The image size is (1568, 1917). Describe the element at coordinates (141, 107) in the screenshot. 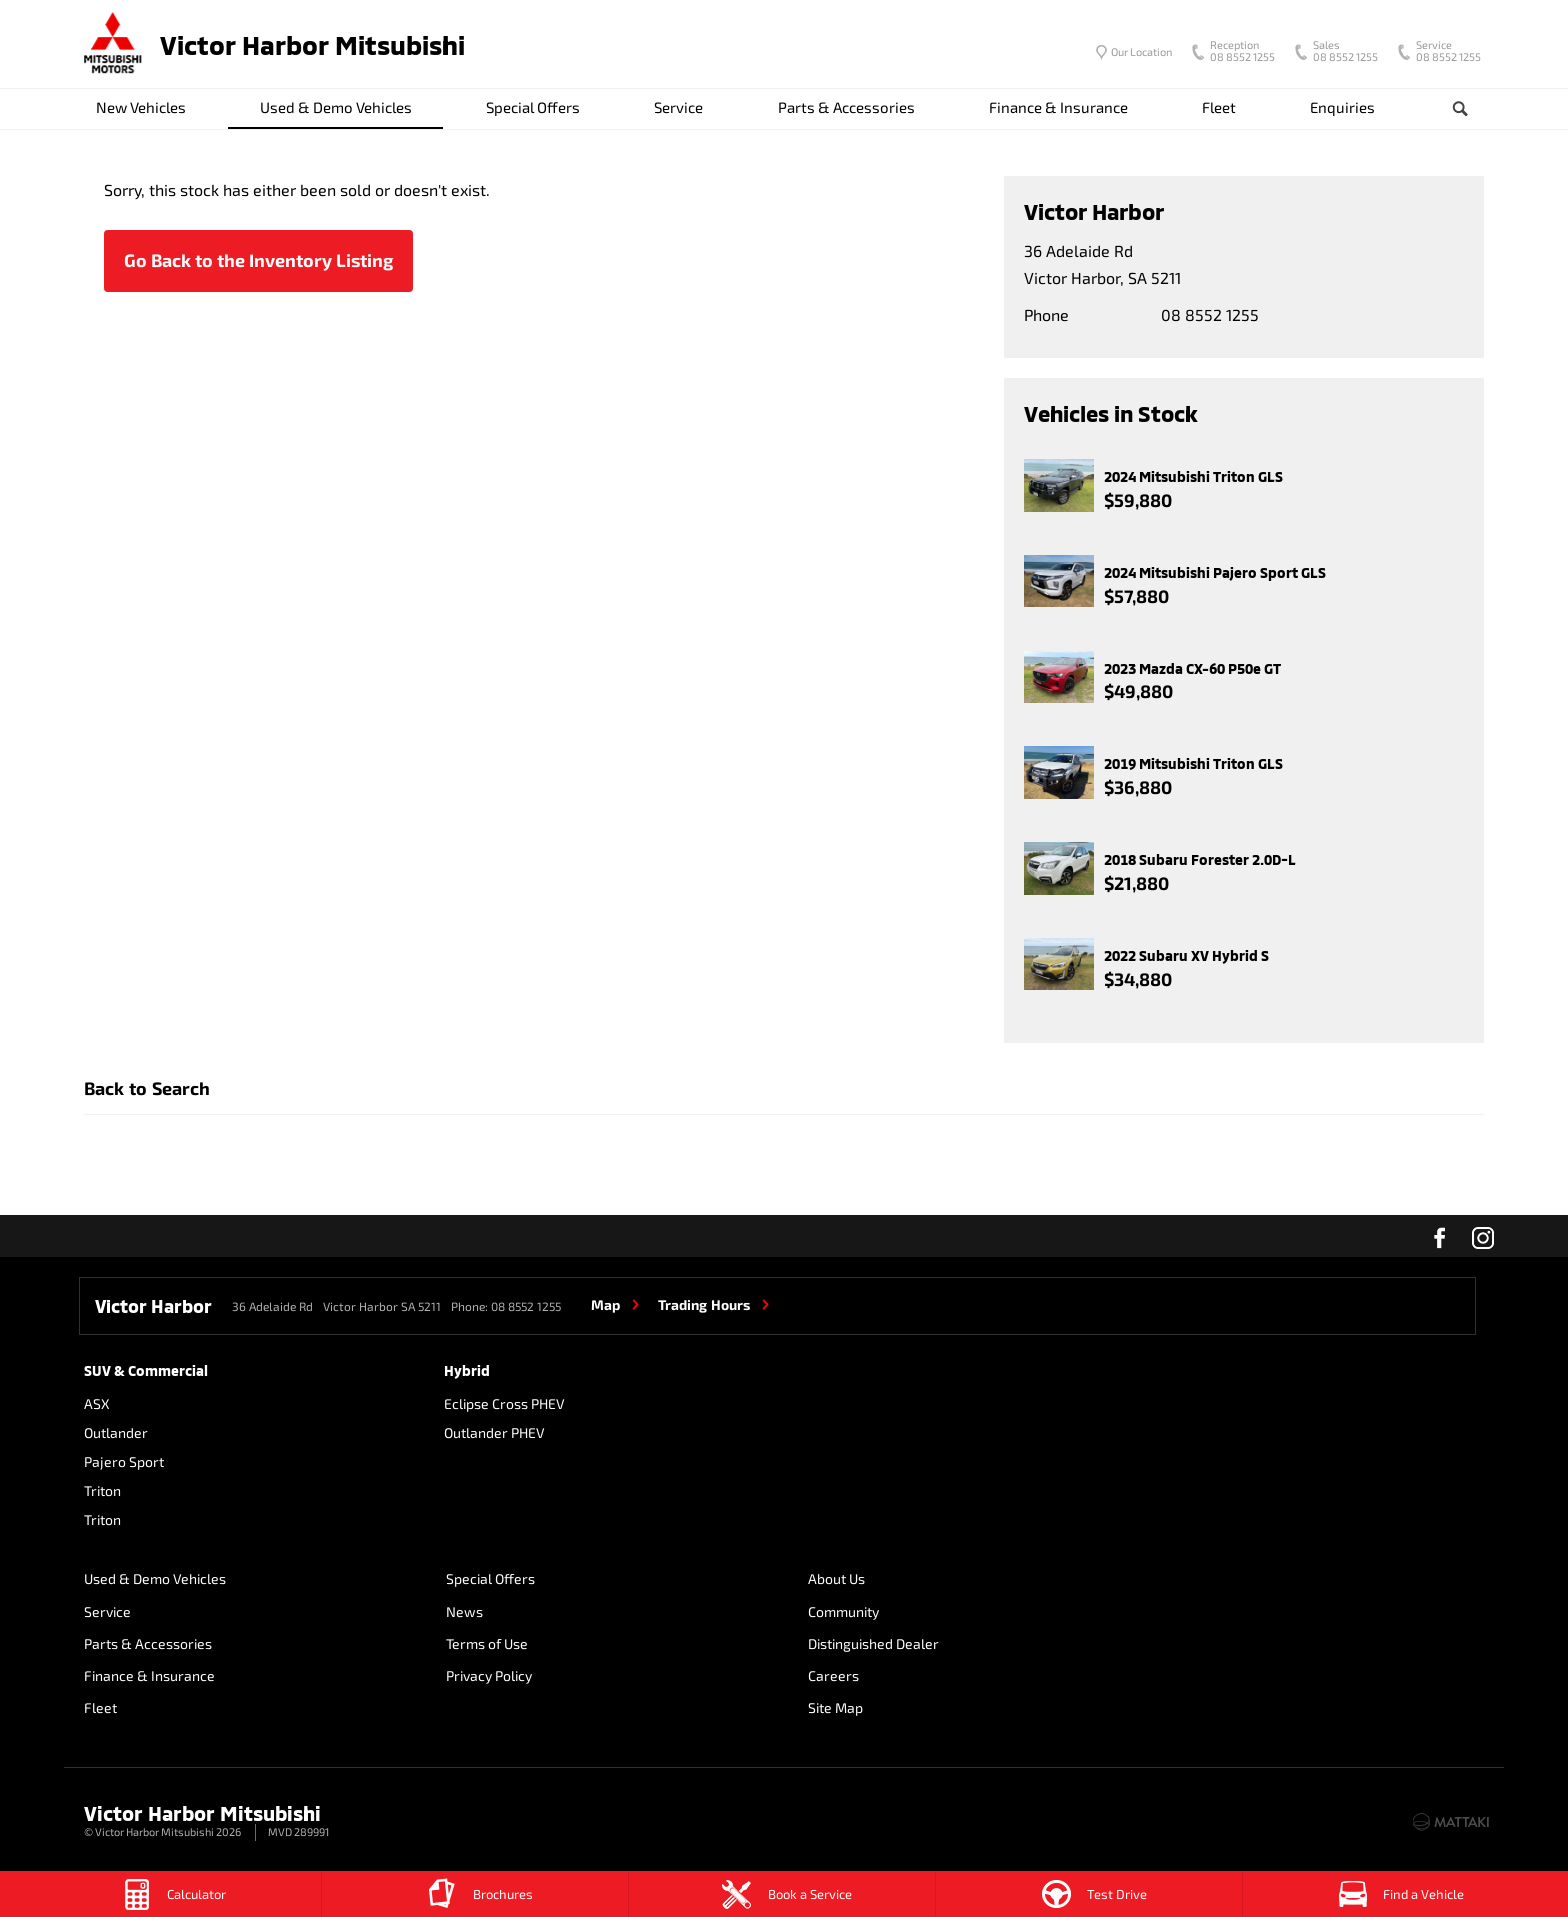

I see `New Vehicles` at that location.